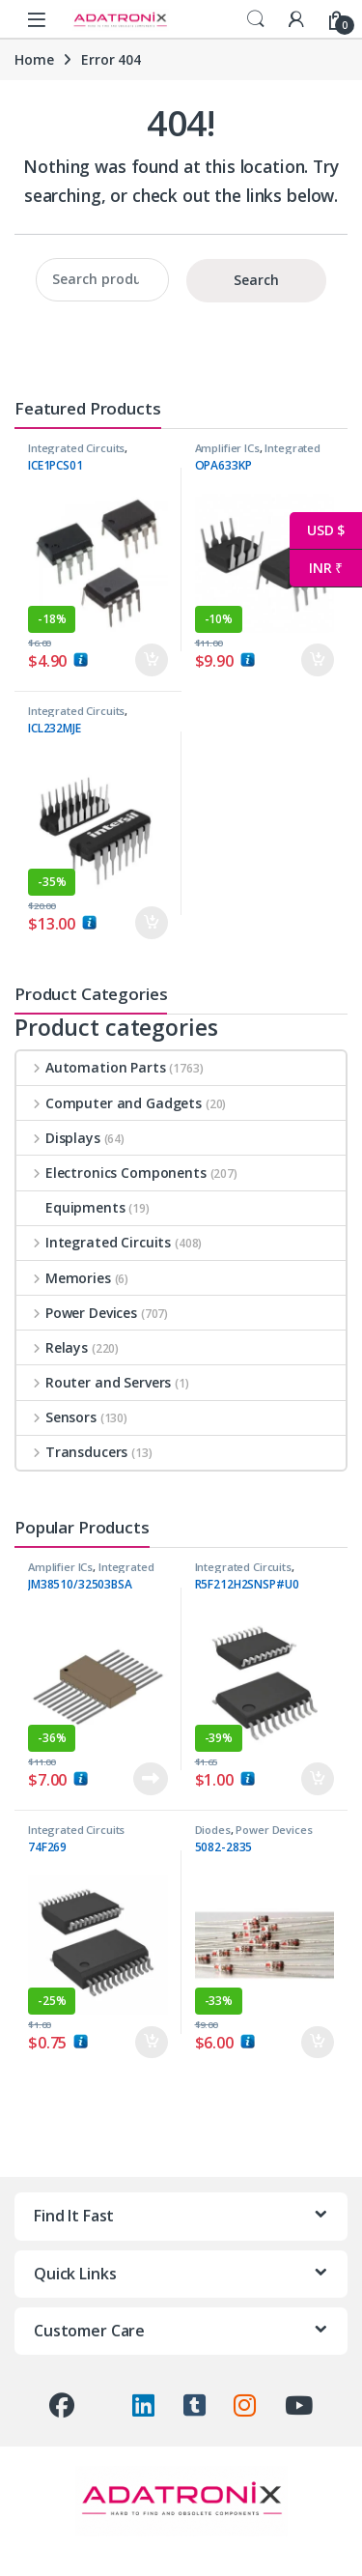 The width and height of the screenshot is (362, 2576). I want to click on INR ₹, so click(316, 568).